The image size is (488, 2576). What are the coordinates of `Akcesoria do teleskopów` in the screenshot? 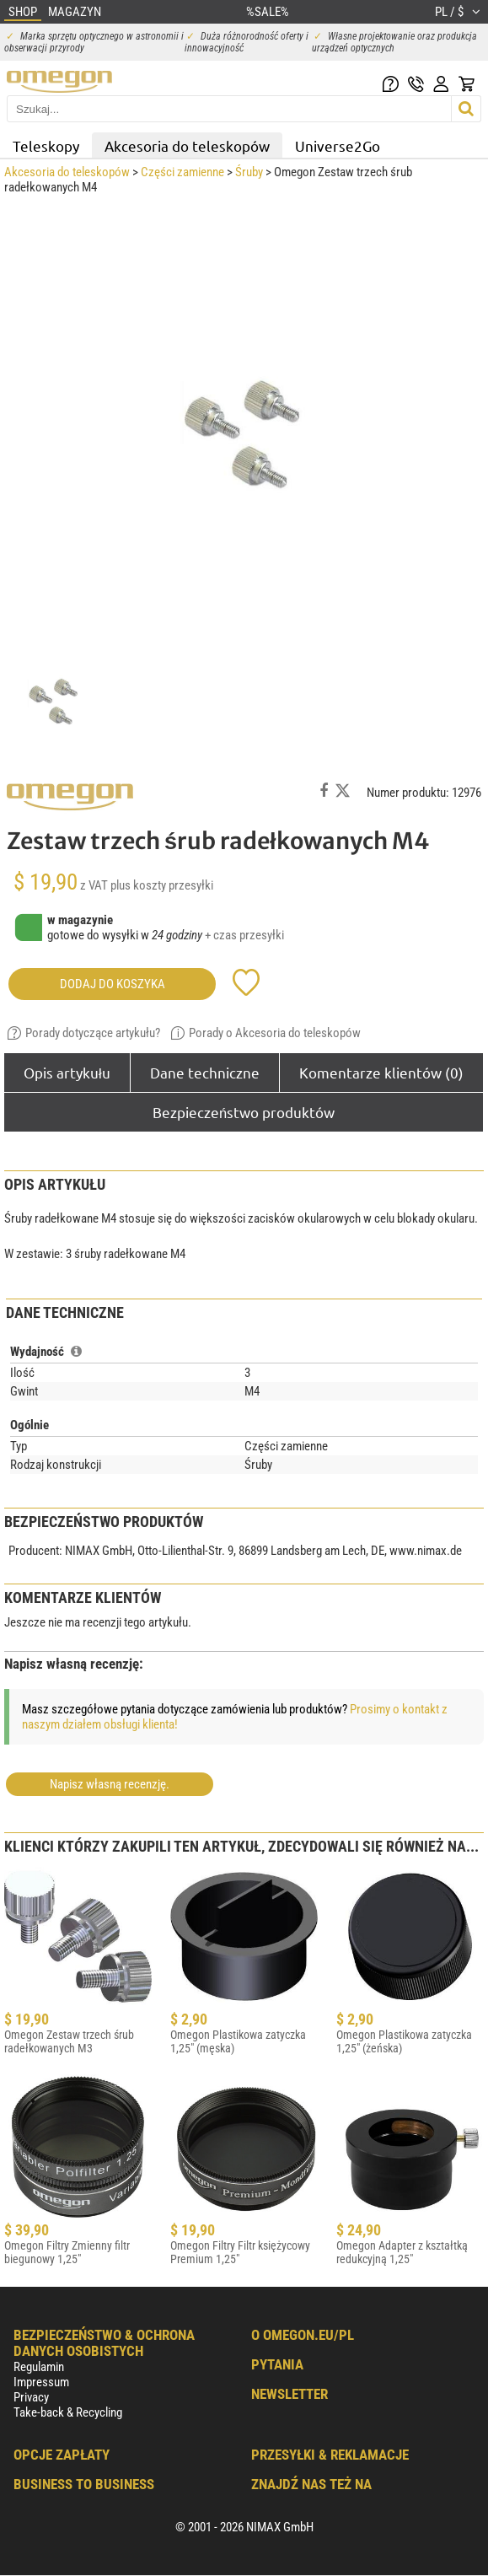 It's located at (187, 145).